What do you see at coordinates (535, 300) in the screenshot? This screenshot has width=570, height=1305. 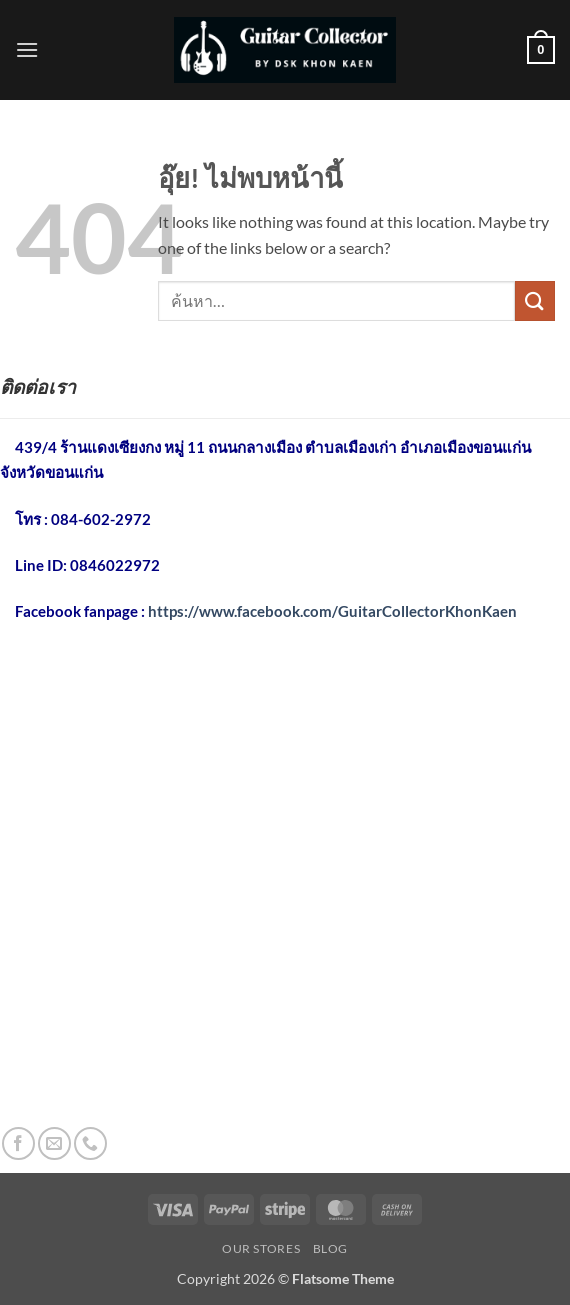 I see `[ส่งข้อมูล]` at bounding box center [535, 300].